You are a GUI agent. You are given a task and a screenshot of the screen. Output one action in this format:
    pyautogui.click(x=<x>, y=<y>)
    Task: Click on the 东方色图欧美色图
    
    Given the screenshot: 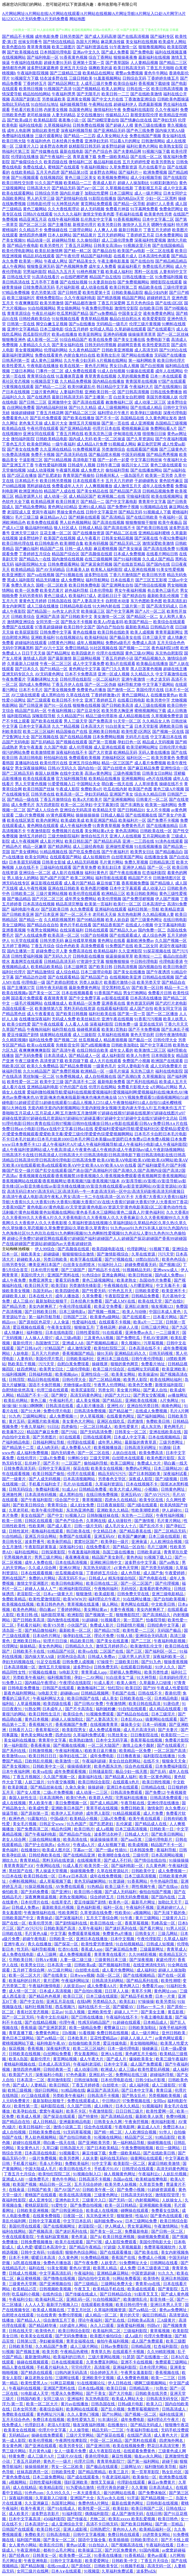 What is the action you would take?
    pyautogui.click(x=146, y=601)
    